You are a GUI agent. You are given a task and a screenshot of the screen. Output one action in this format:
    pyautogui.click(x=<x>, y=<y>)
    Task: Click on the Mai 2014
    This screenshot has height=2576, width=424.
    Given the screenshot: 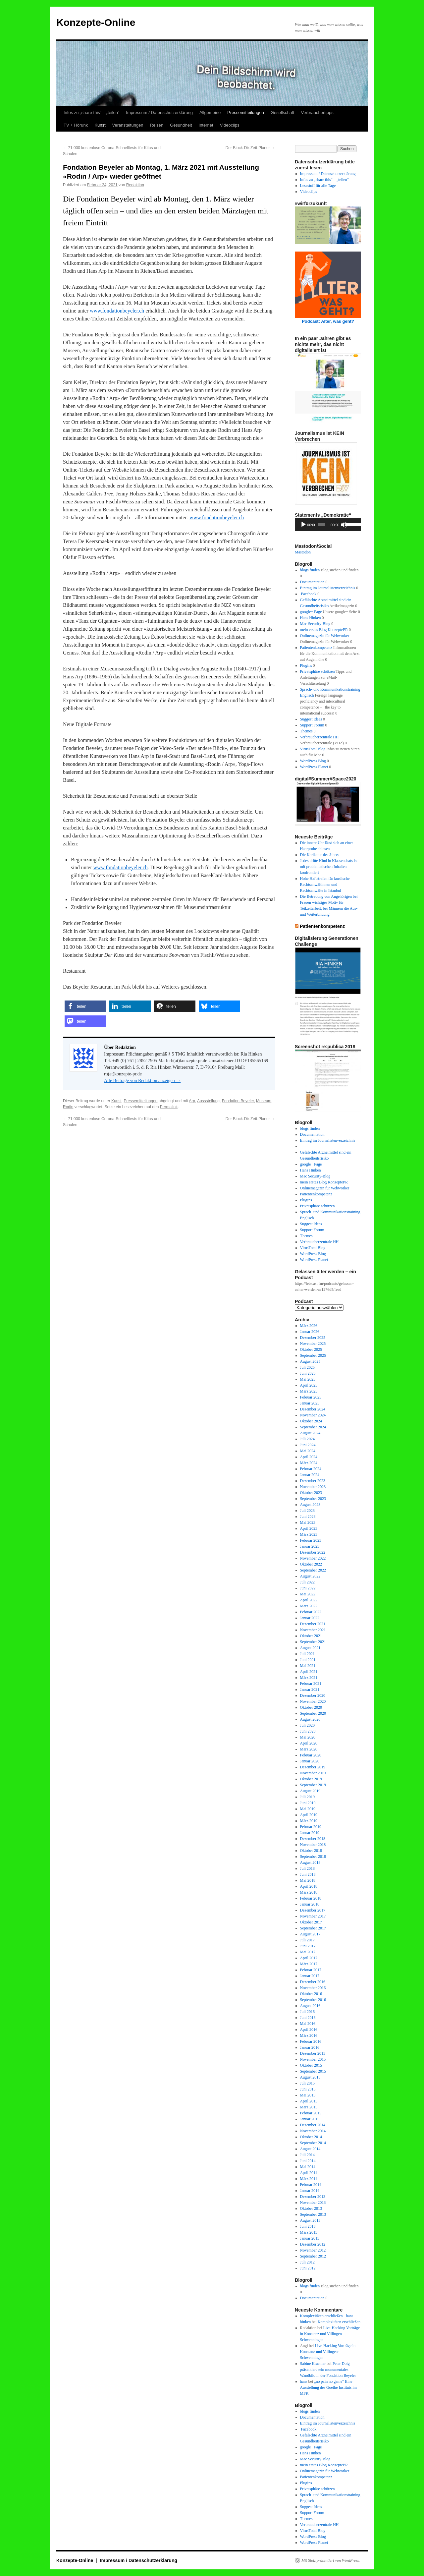 What is the action you would take?
    pyautogui.click(x=307, y=2166)
    